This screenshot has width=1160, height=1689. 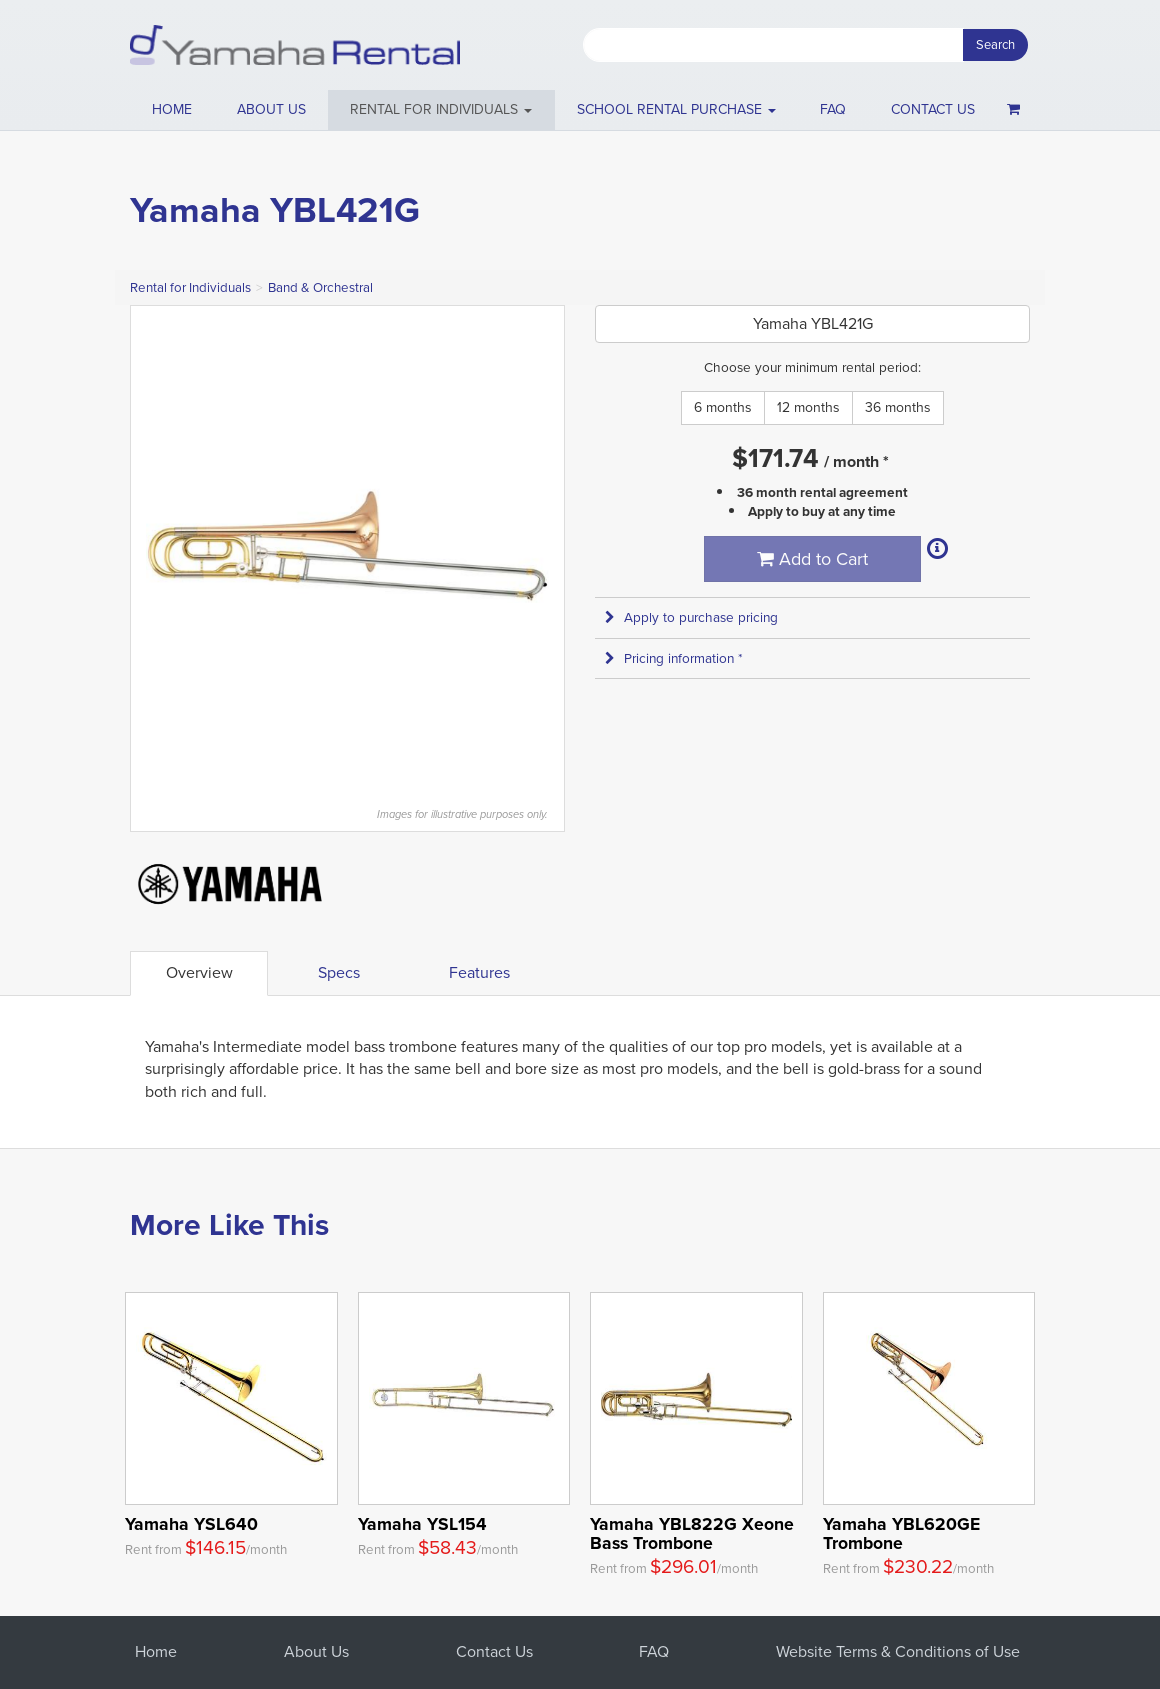 What do you see at coordinates (494, 1651) in the screenshot?
I see `Contact Us` at bounding box center [494, 1651].